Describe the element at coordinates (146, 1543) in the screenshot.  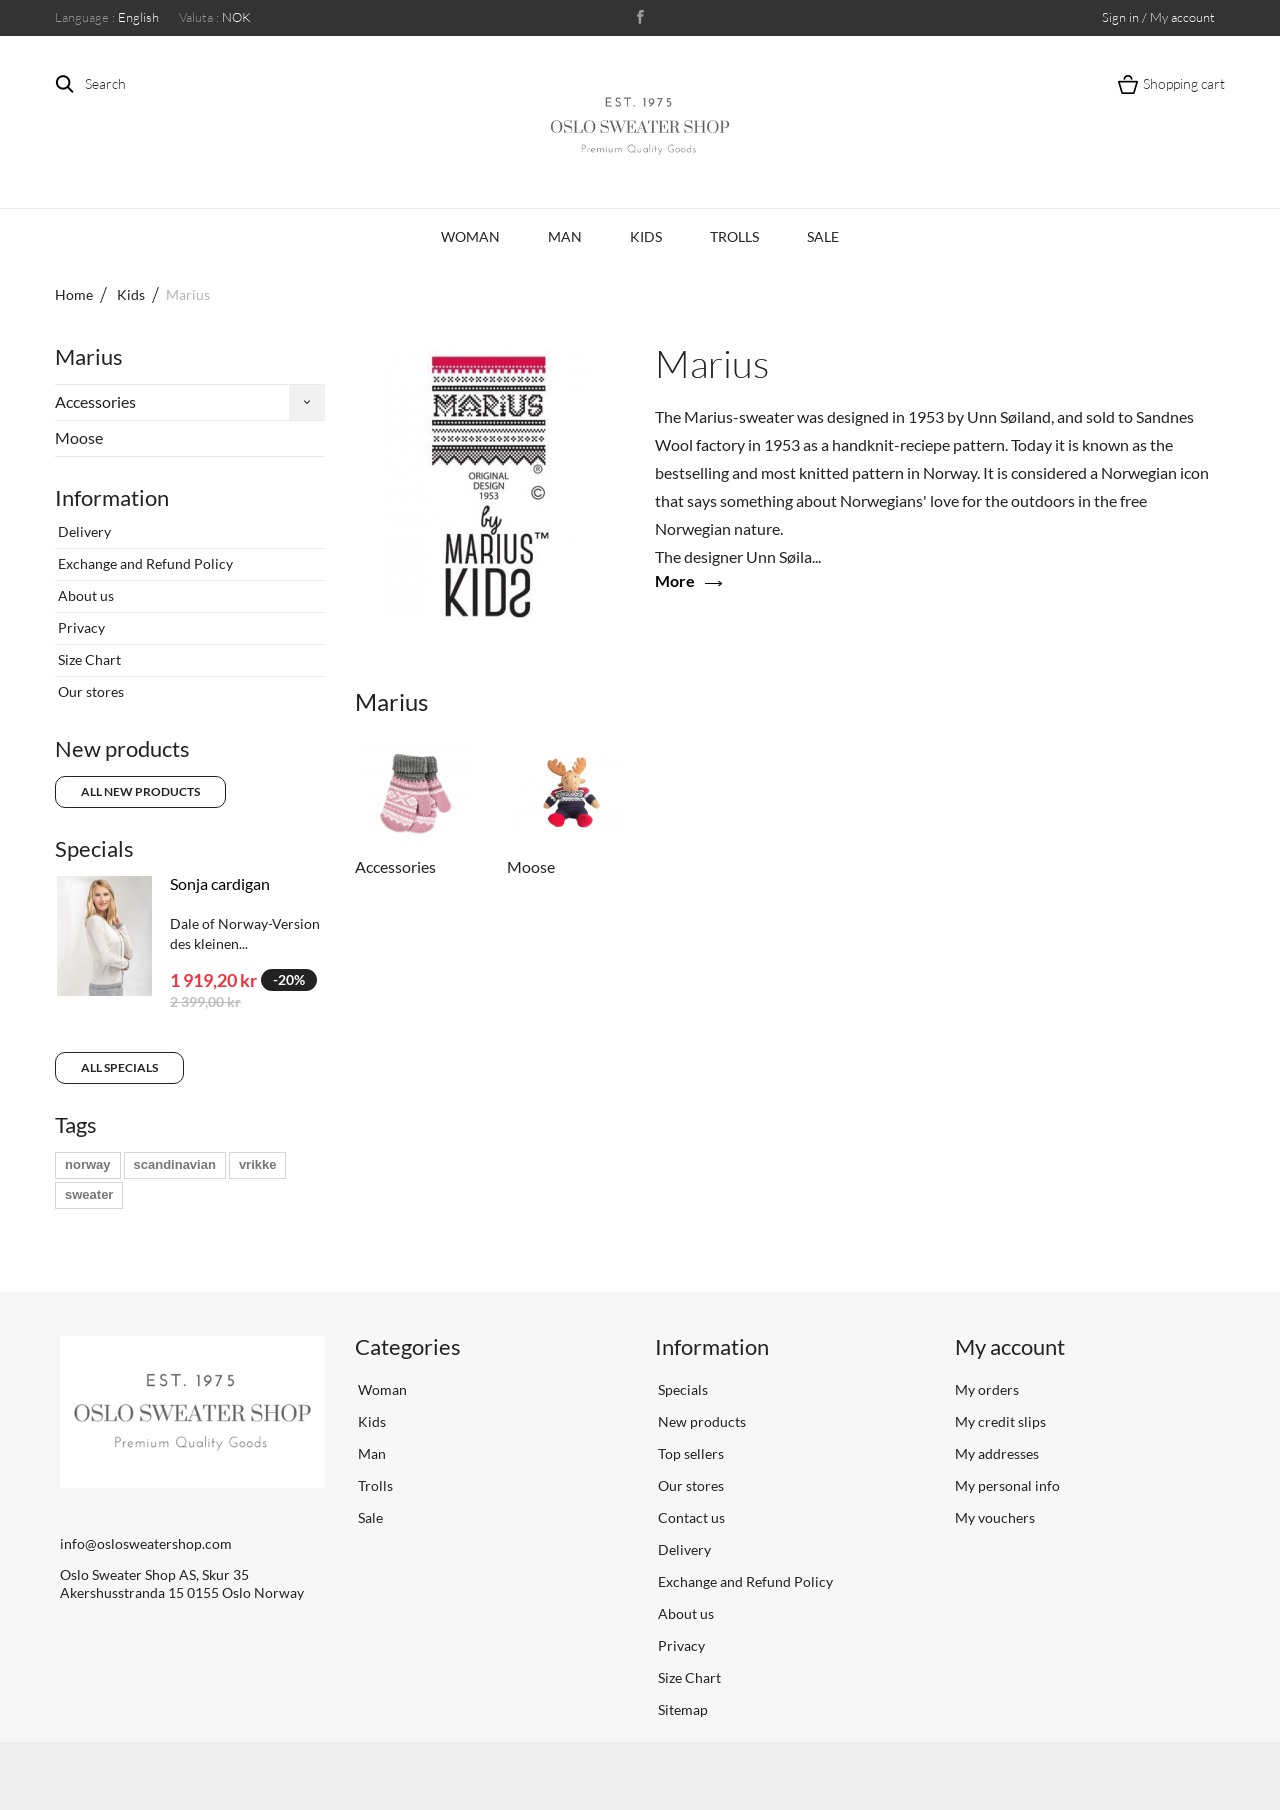
I see `info@oslosweatershop.com` at that location.